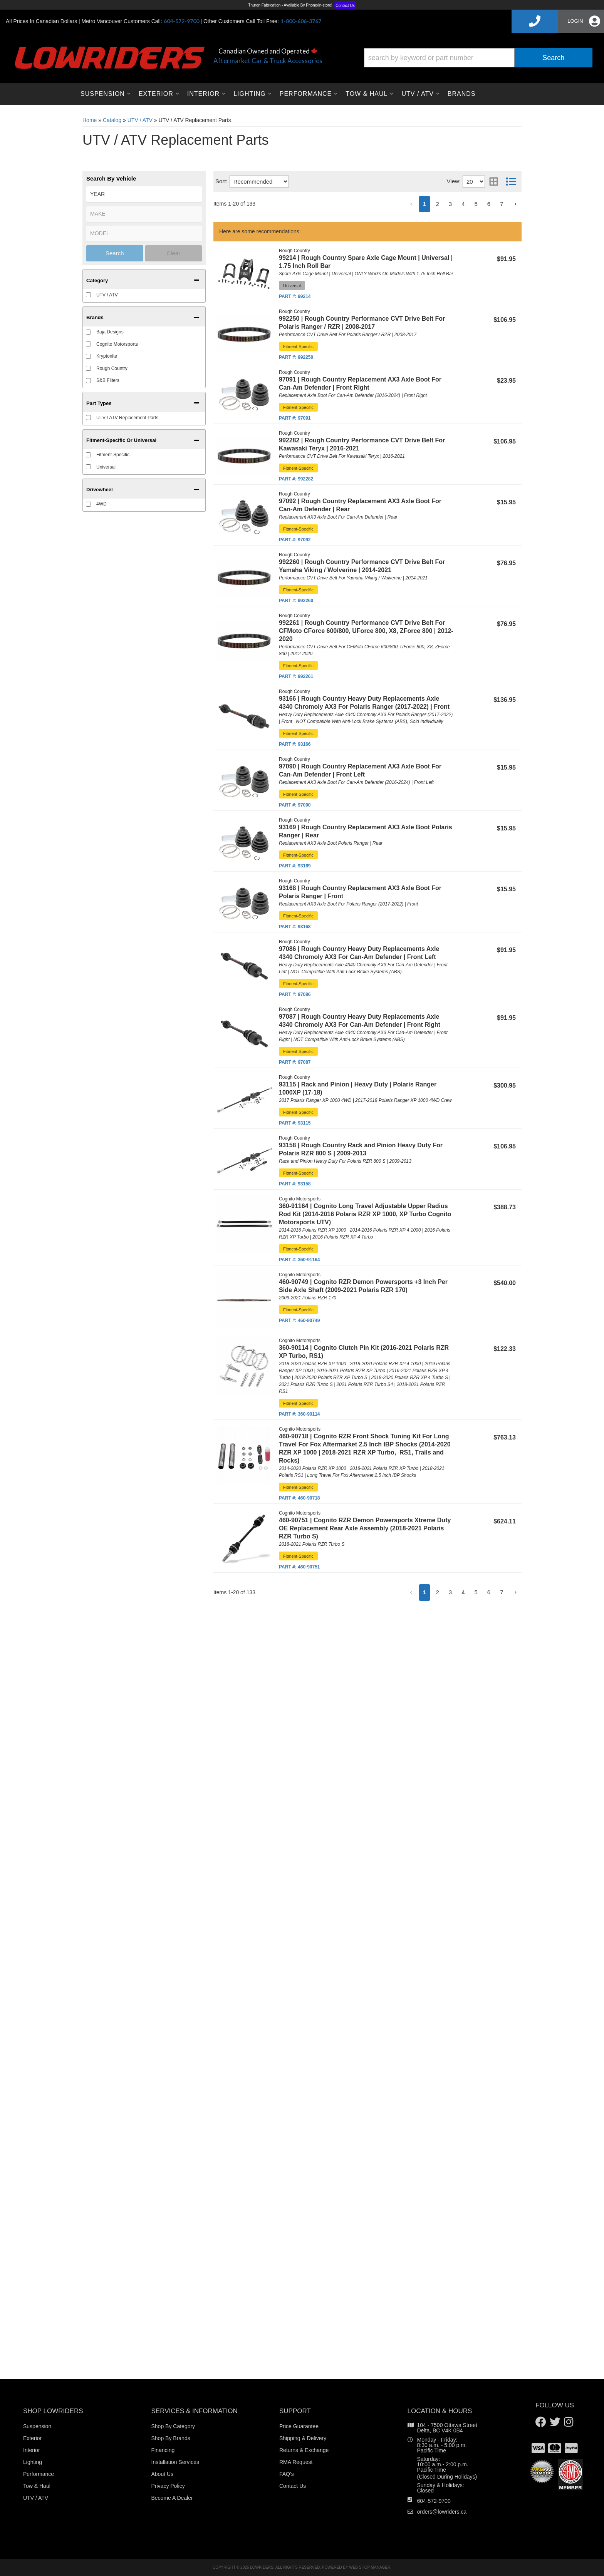 The image size is (604, 2576). What do you see at coordinates (411, 1592) in the screenshot?
I see `[button]` at bounding box center [411, 1592].